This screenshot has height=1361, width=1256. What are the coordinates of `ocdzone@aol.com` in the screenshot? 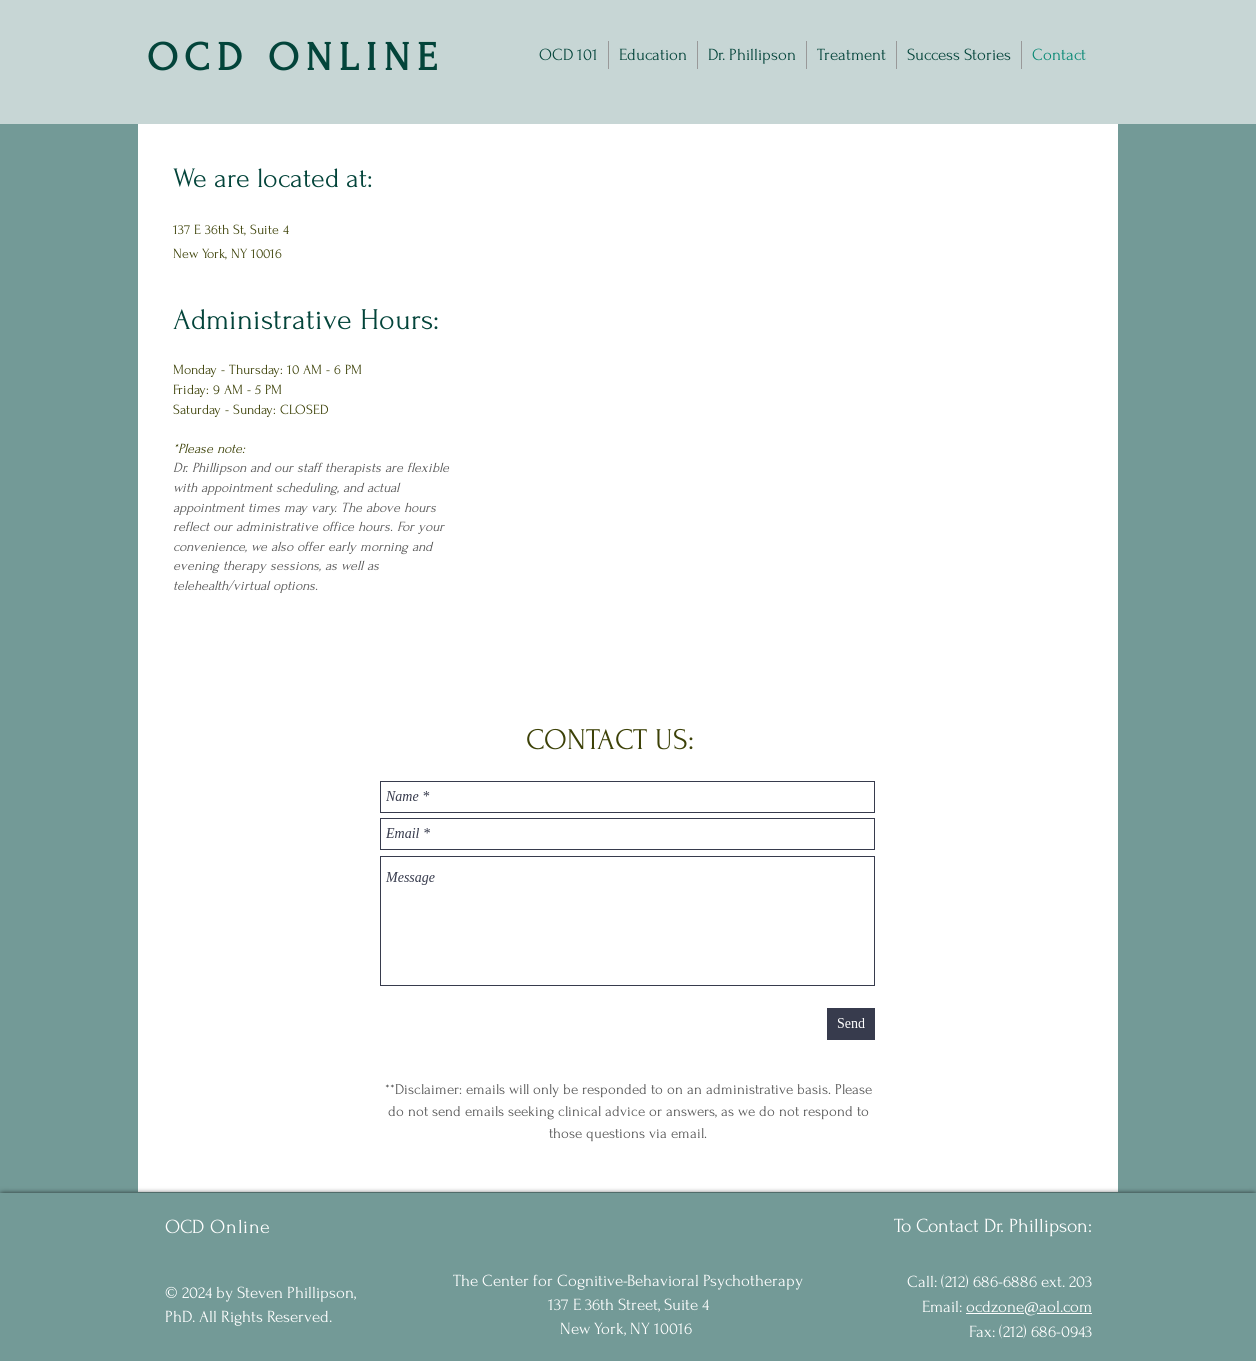 It's located at (1029, 1306).